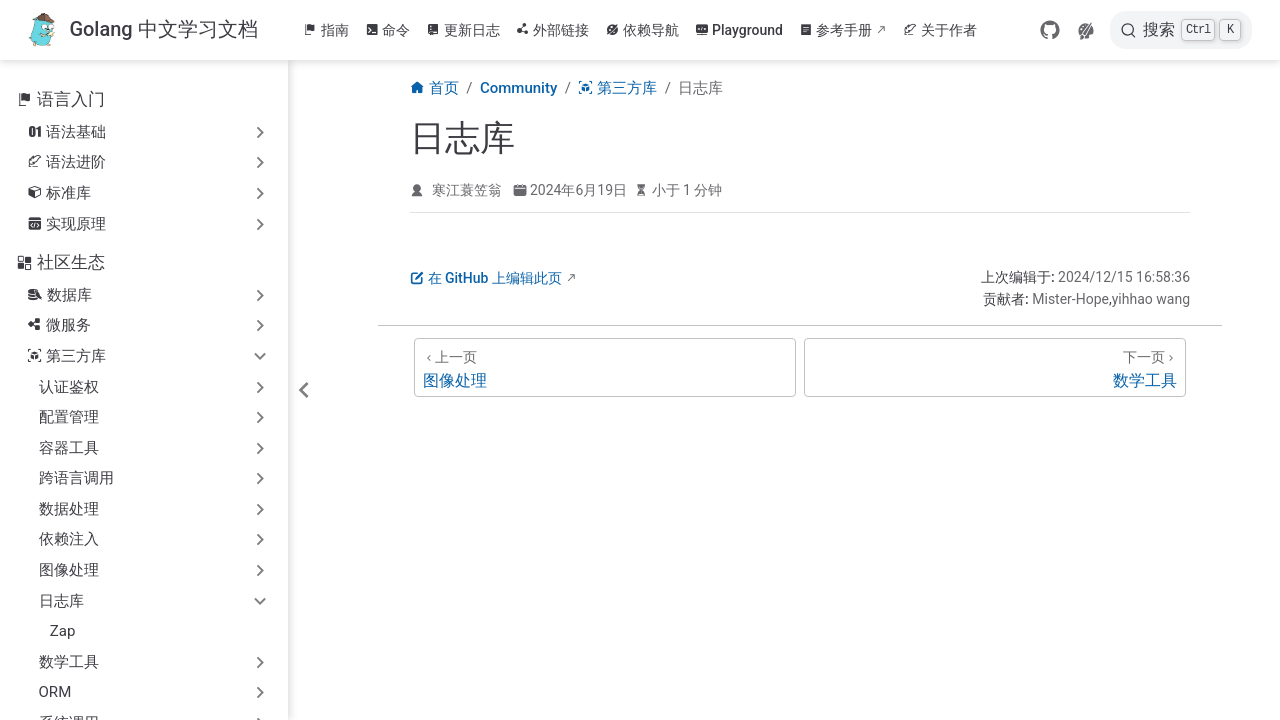  What do you see at coordinates (486, 278) in the screenshot?
I see `在 GitHub 上编辑此页` at bounding box center [486, 278].